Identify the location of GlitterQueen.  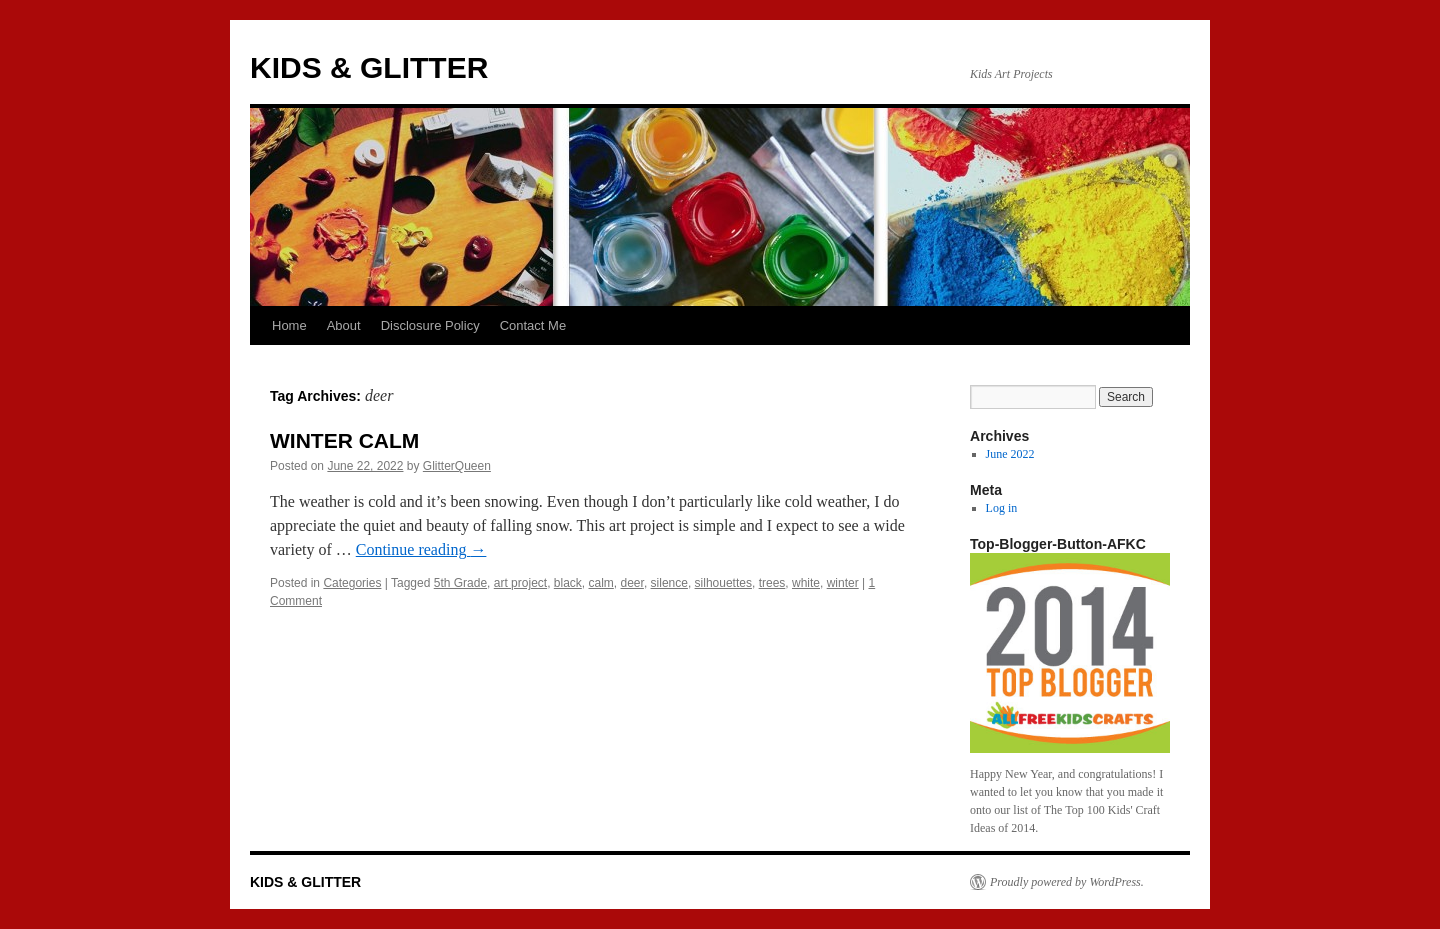
(457, 466).